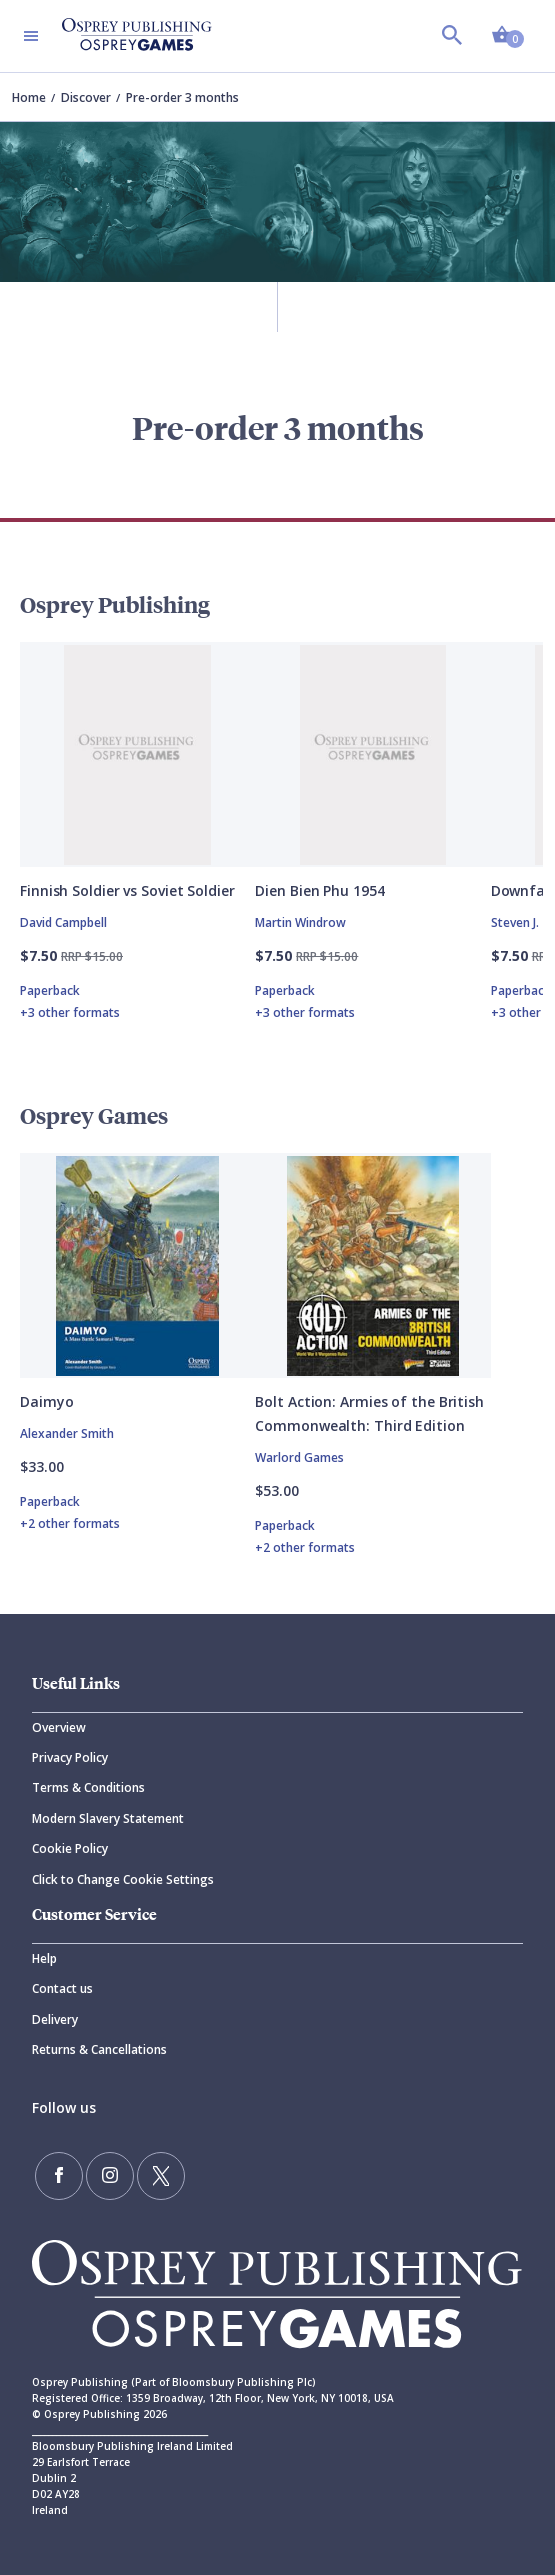  Describe the element at coordinates (70, 1848) in the screenshot. I see `Cookie Policy [Cookie]` at that location.